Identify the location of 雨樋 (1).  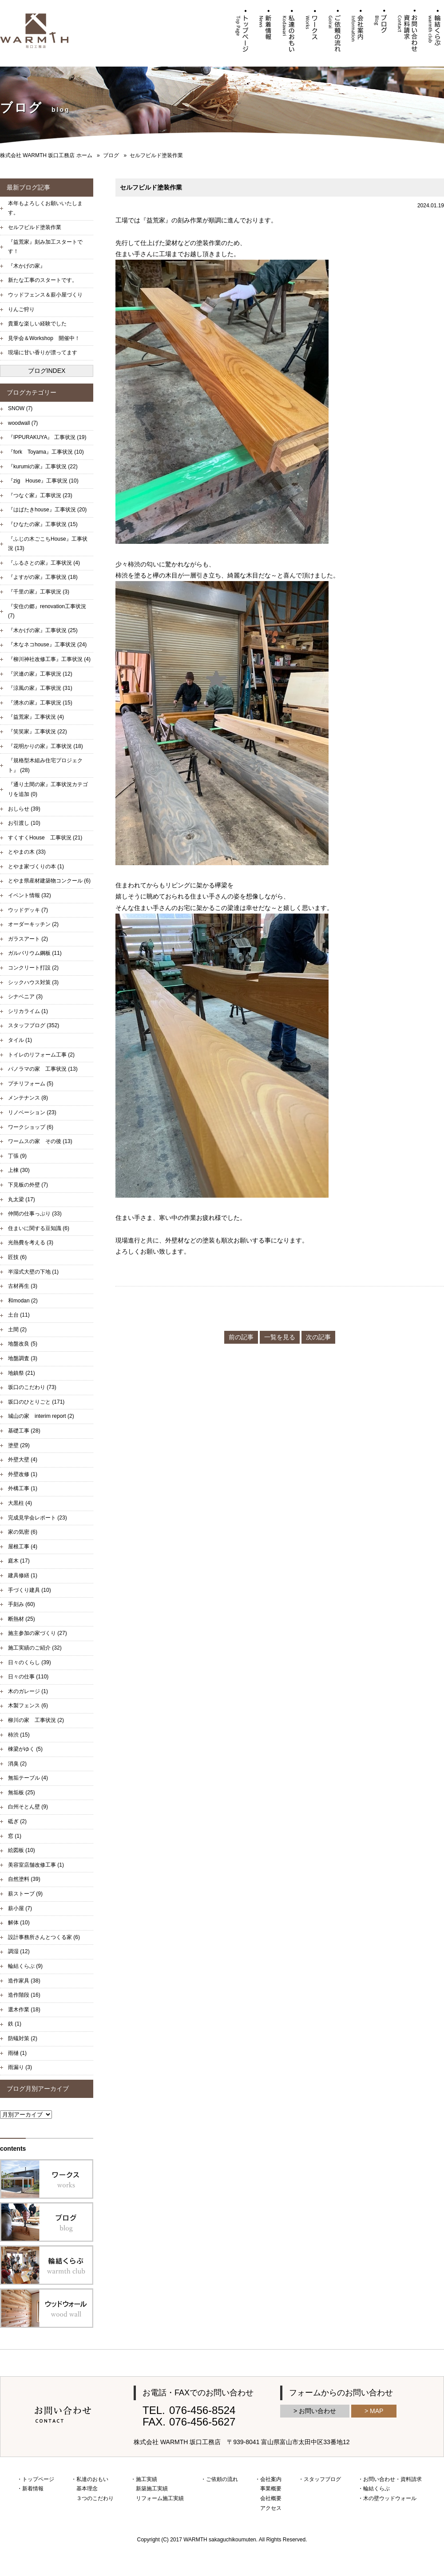
(17, 2053).